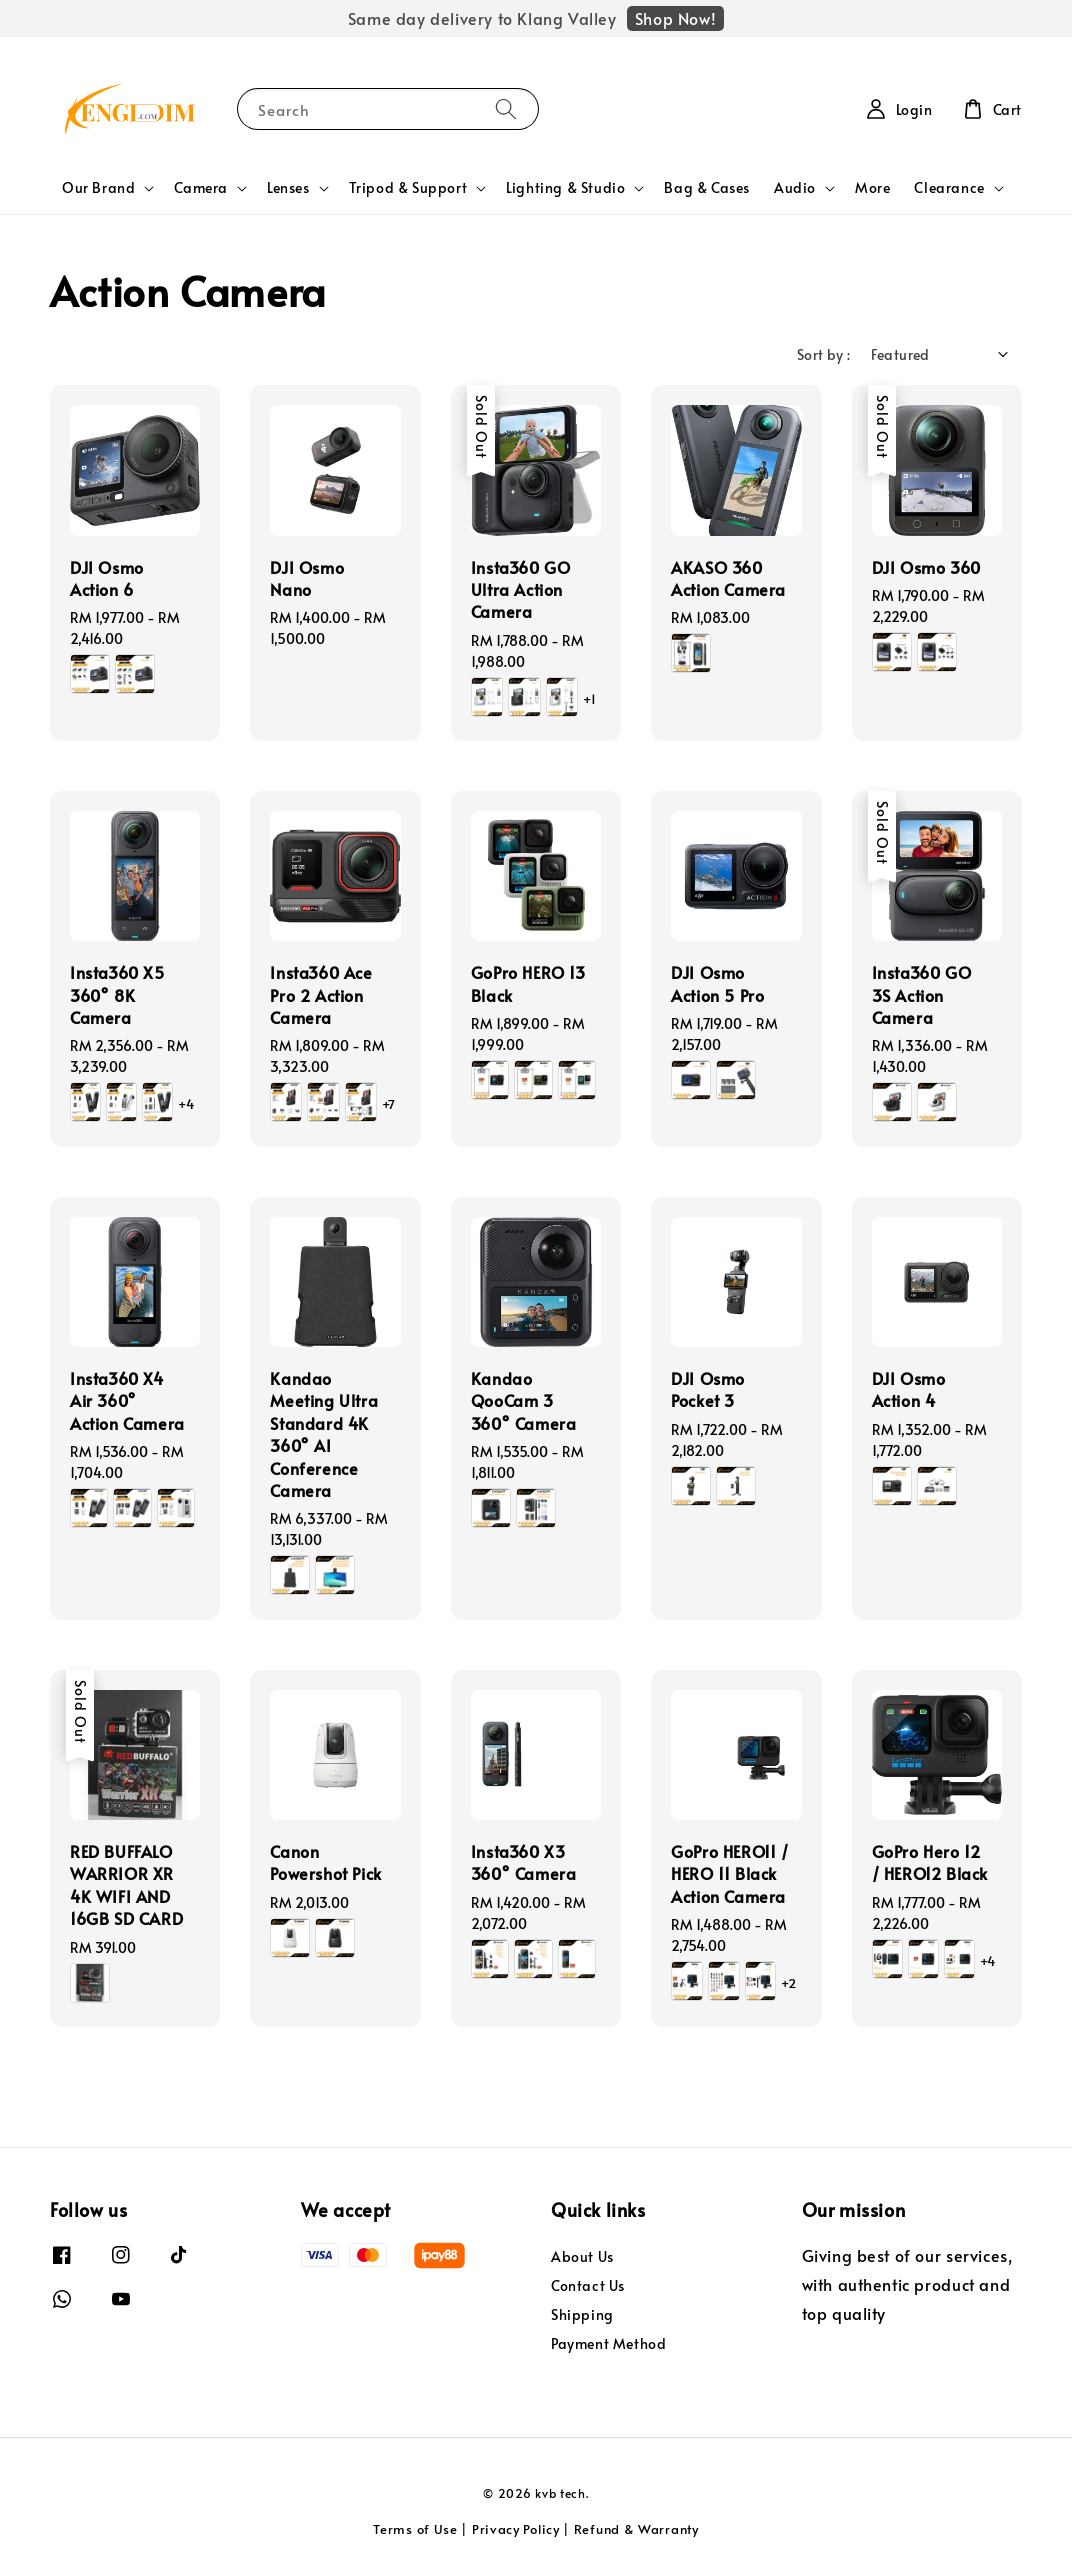 The width and height of the screenshot is (1072, 2570). Describe the element at coordinates (506, 108) in the screenshot. I see `[Search]` at that location.